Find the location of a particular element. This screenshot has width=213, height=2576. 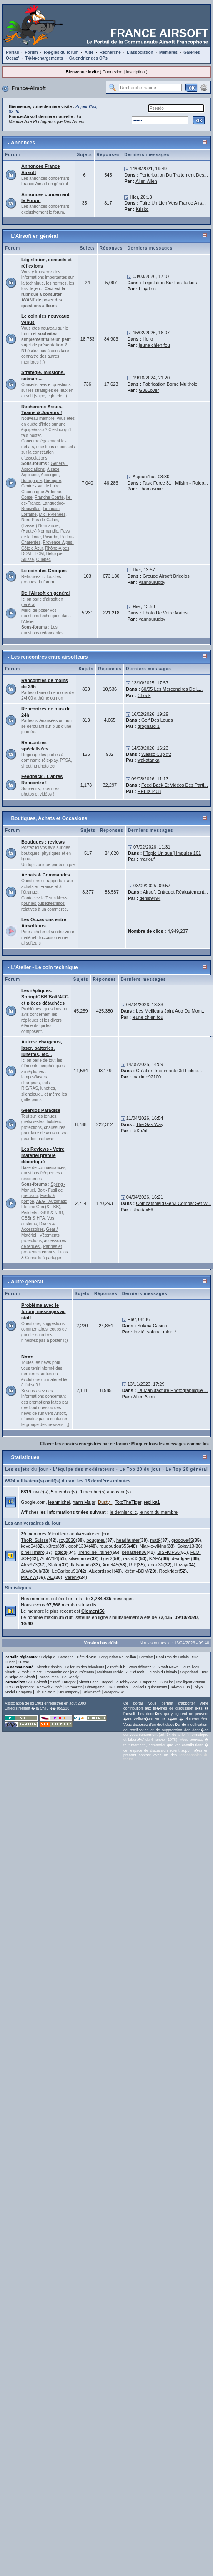

le nom du membre is located at coordinates (158, 1512).